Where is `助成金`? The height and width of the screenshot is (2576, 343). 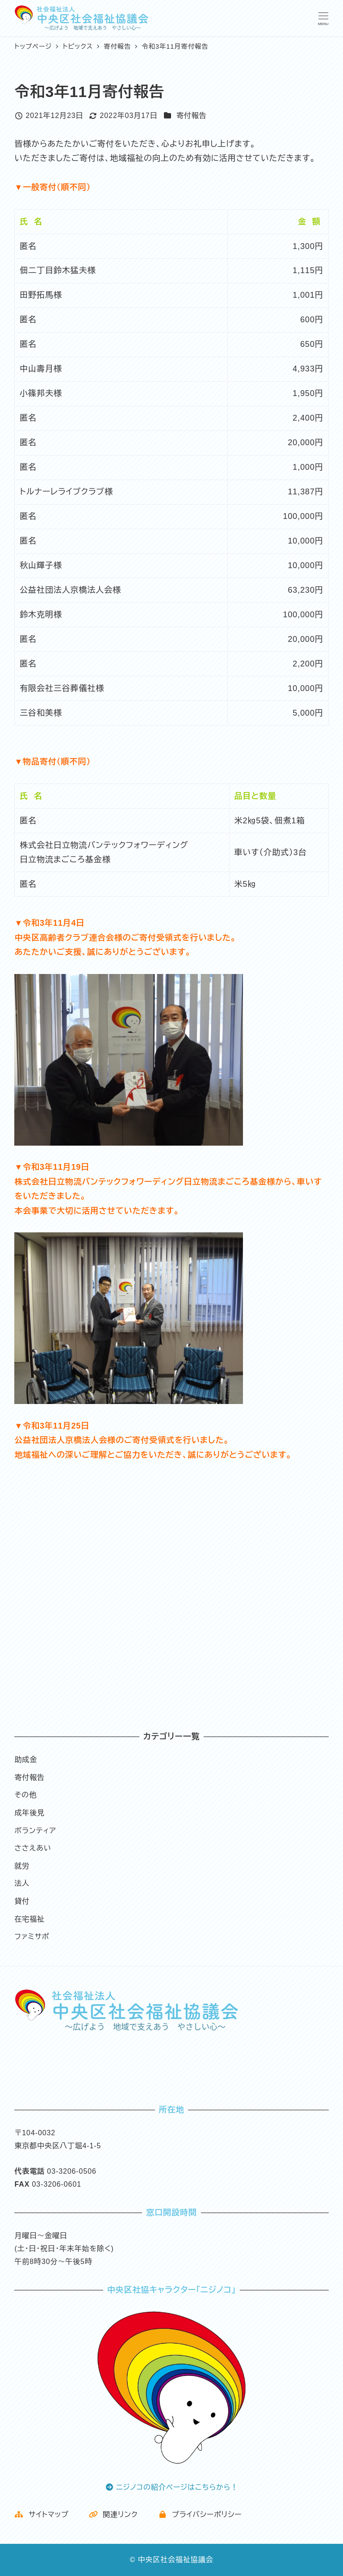
助成金 is located at coordinates (25, 1759).